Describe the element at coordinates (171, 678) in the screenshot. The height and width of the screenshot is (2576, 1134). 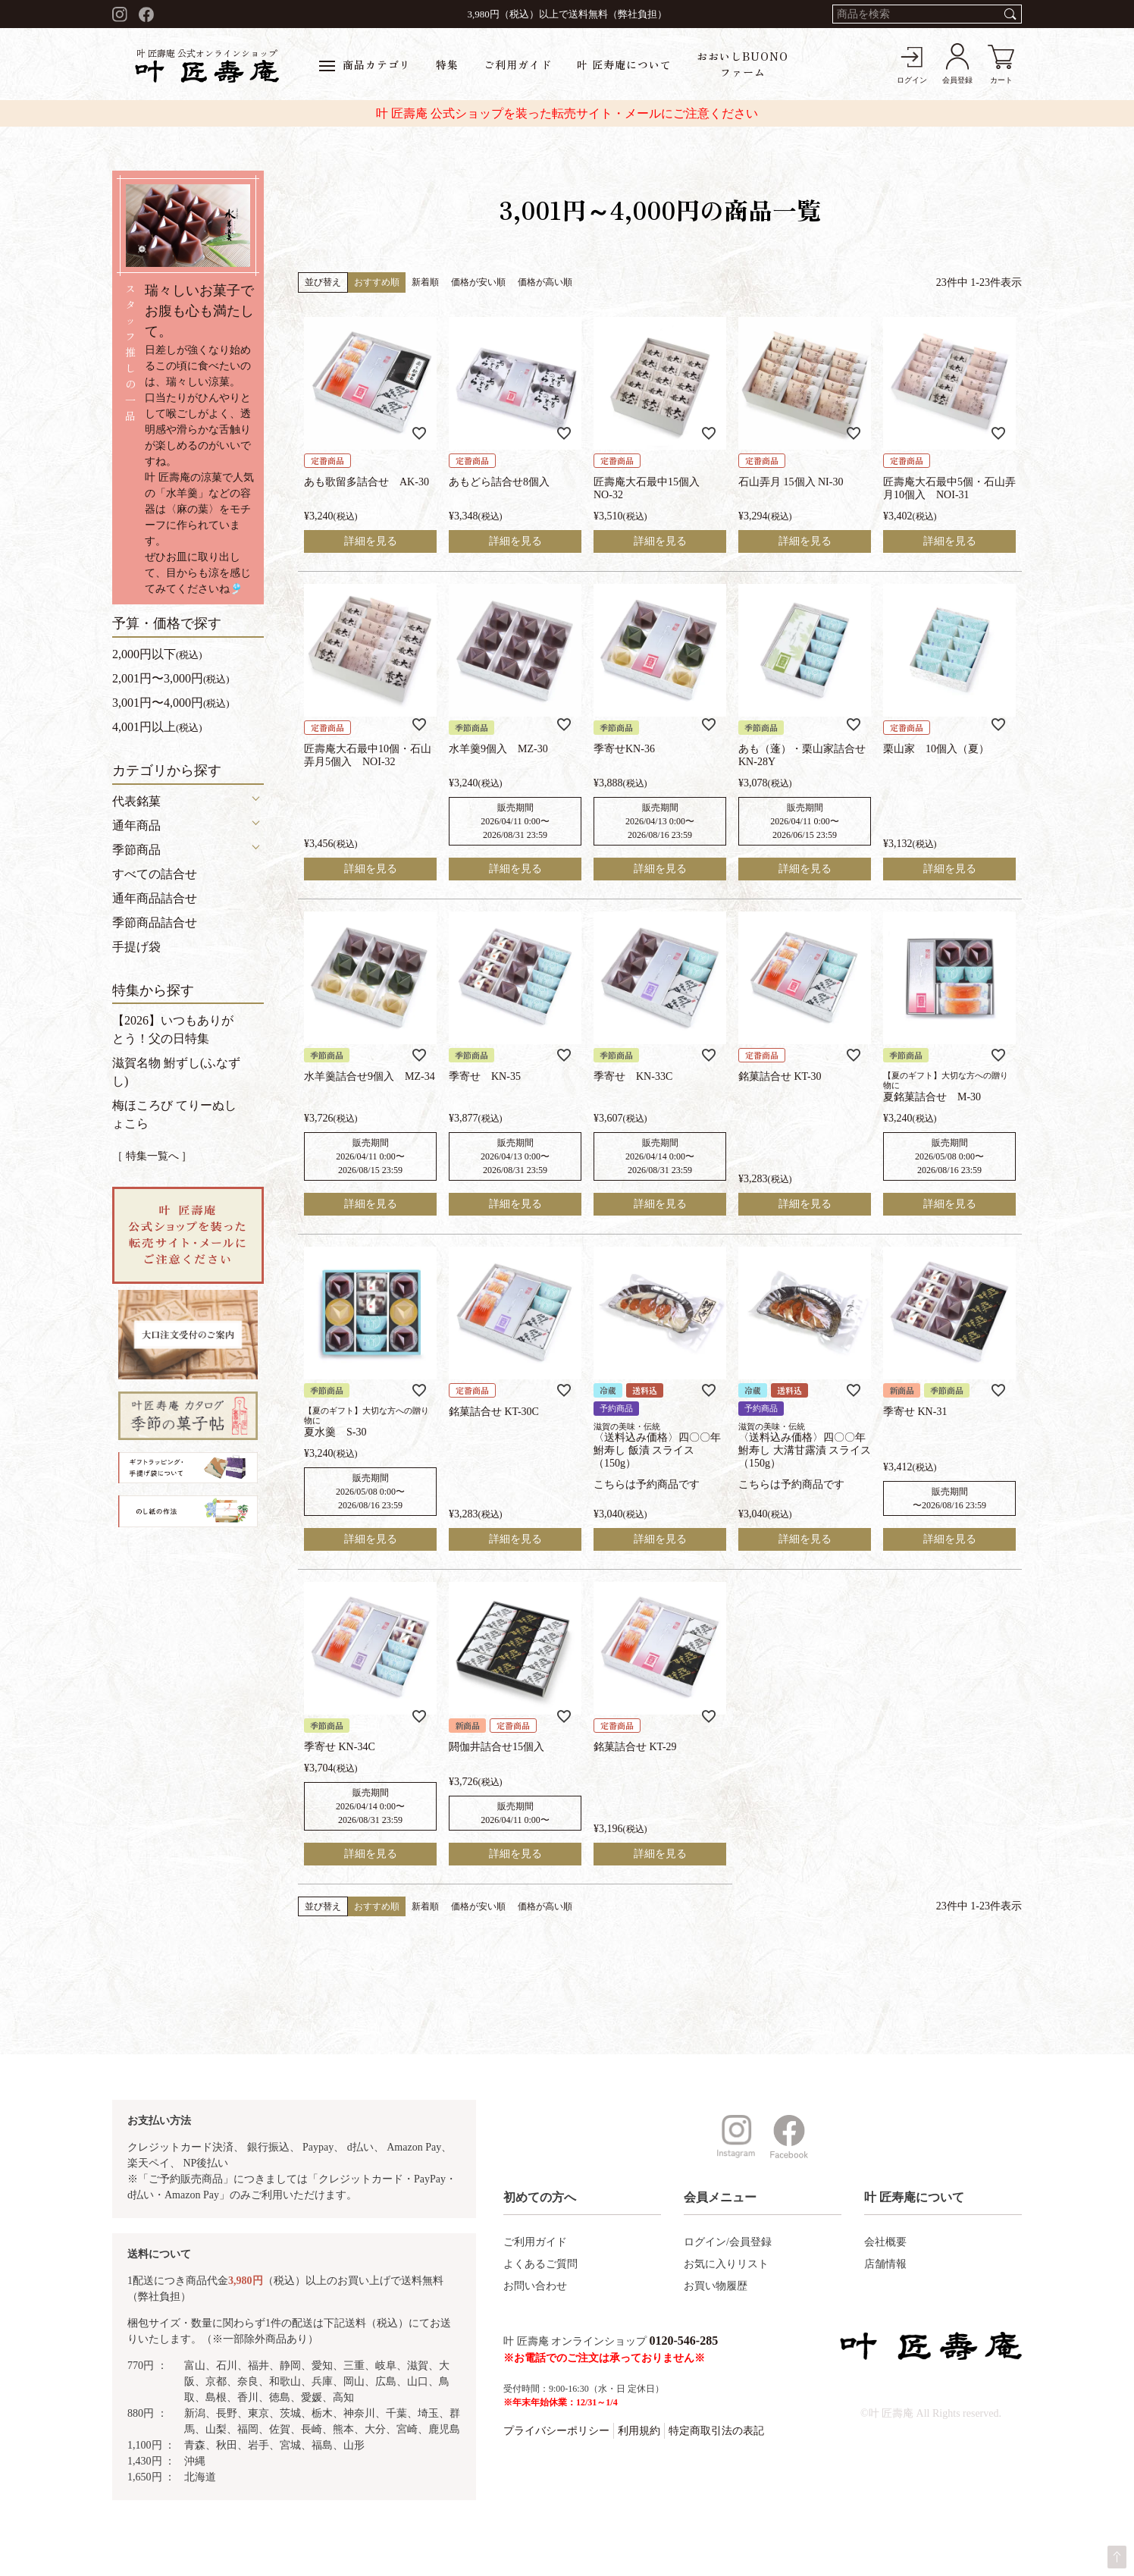
I see `2,001円〜3,000円` at that location.